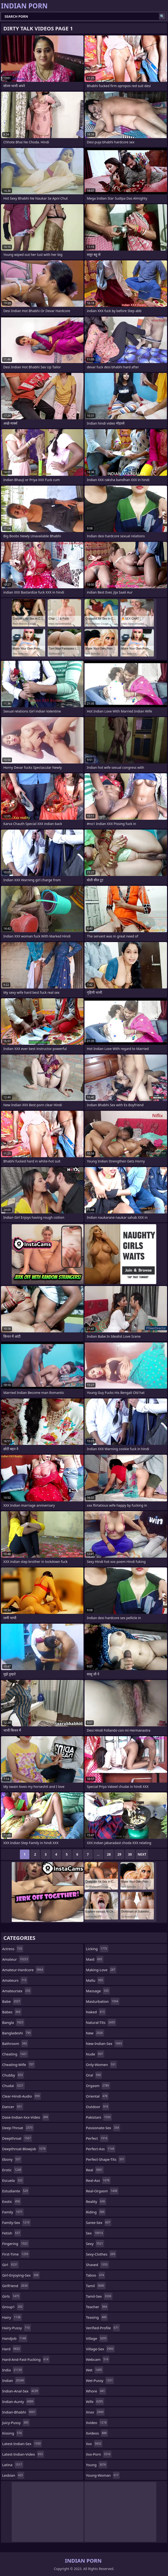  What do you see at coordinates (12, 1948) in the screenshot?
I see `actress` at bounding box center [12, 1948].